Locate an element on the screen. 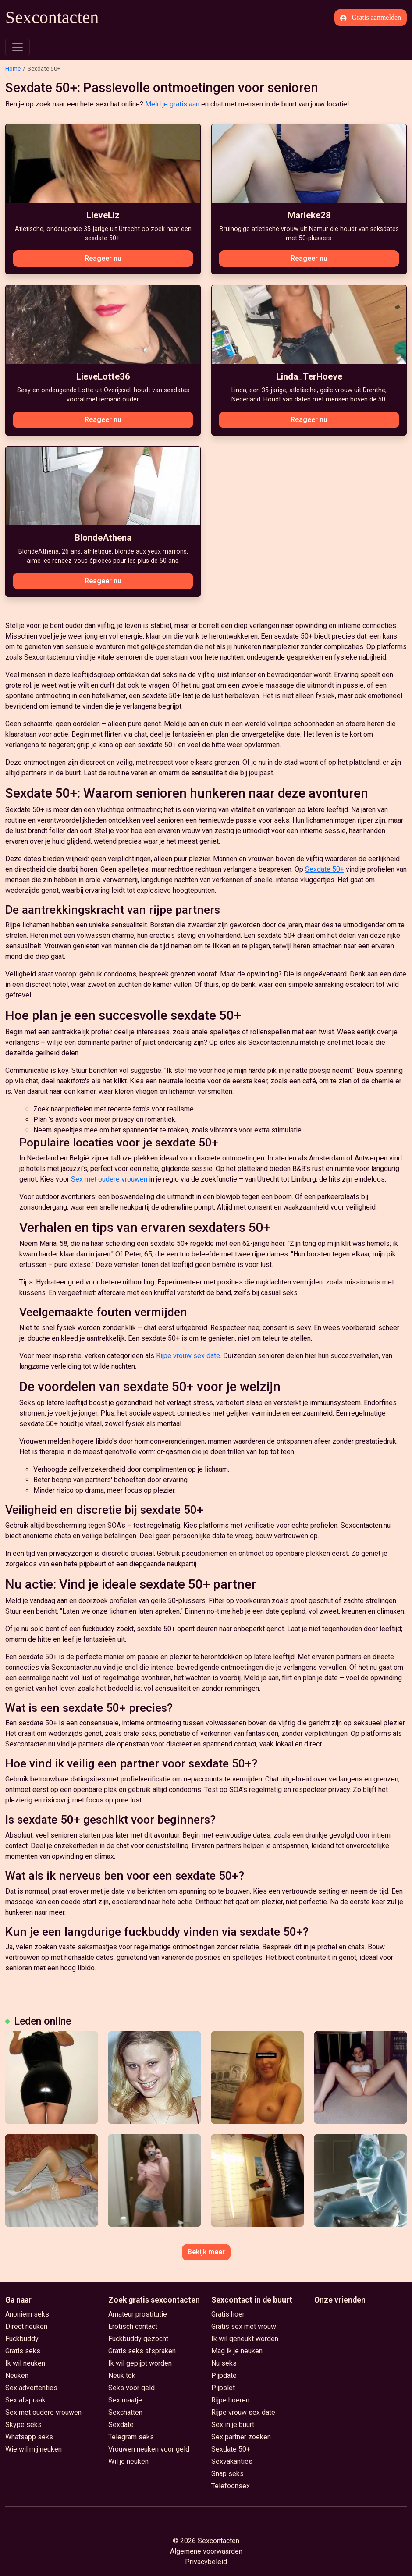 This screenshot has height=2576, width=412. Skype seks is located at coordinates (23, 2424).